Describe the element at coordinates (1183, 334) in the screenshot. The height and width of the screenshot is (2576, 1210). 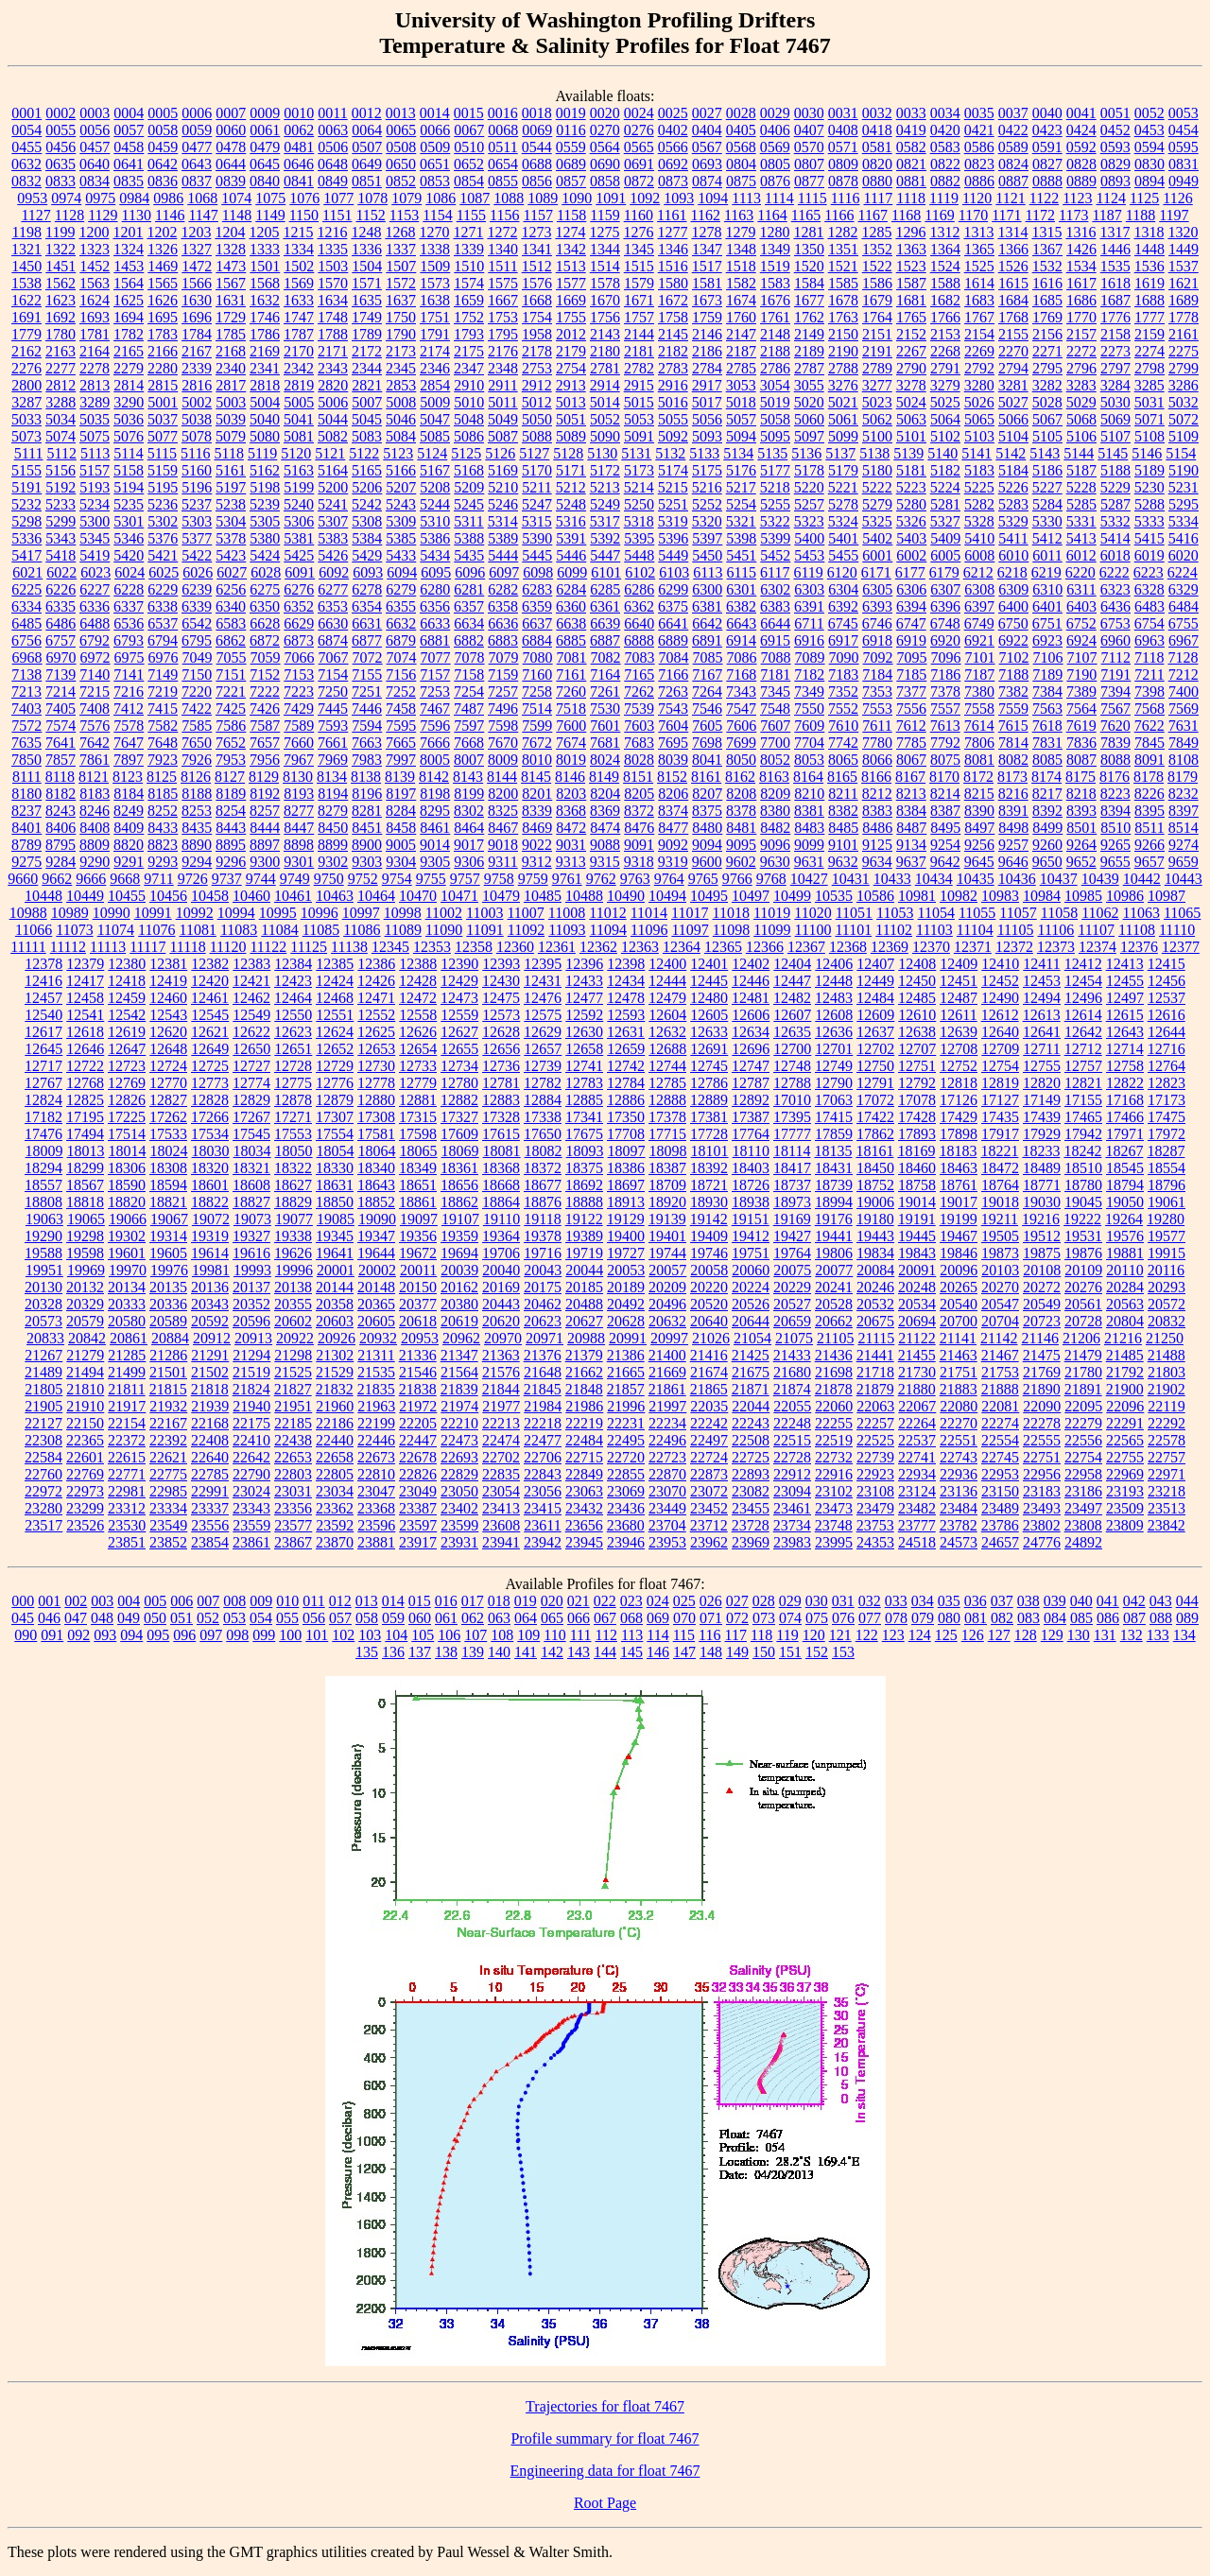
I see `2161` at that location.